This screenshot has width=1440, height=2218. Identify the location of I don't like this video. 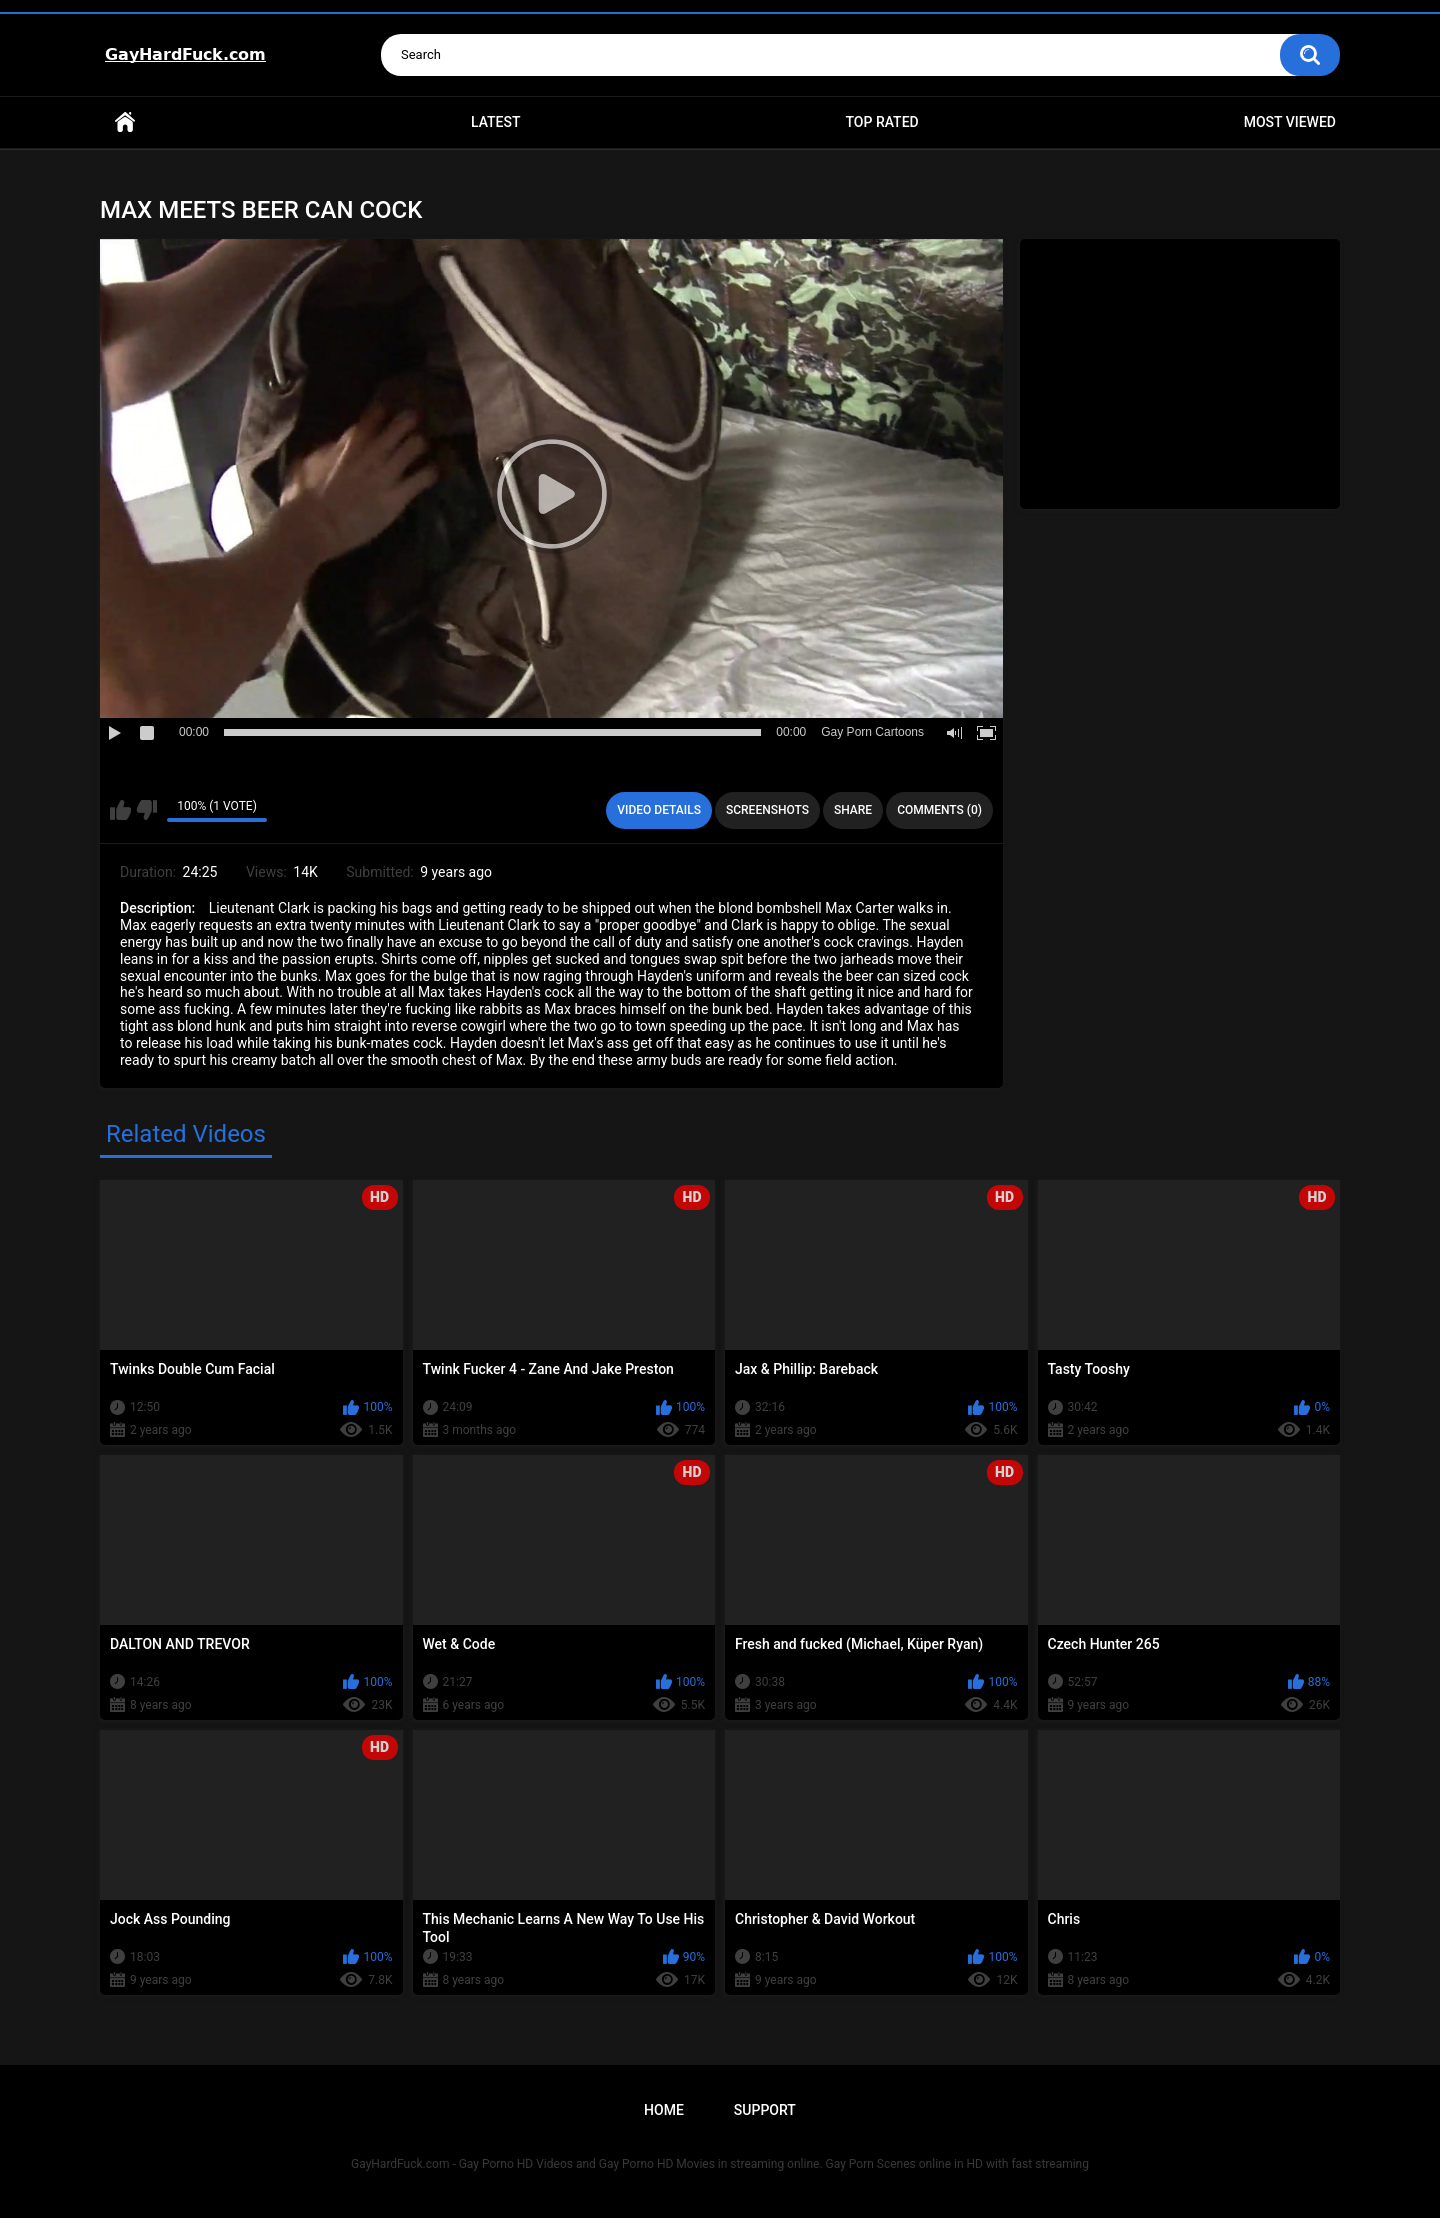
(146, 810).